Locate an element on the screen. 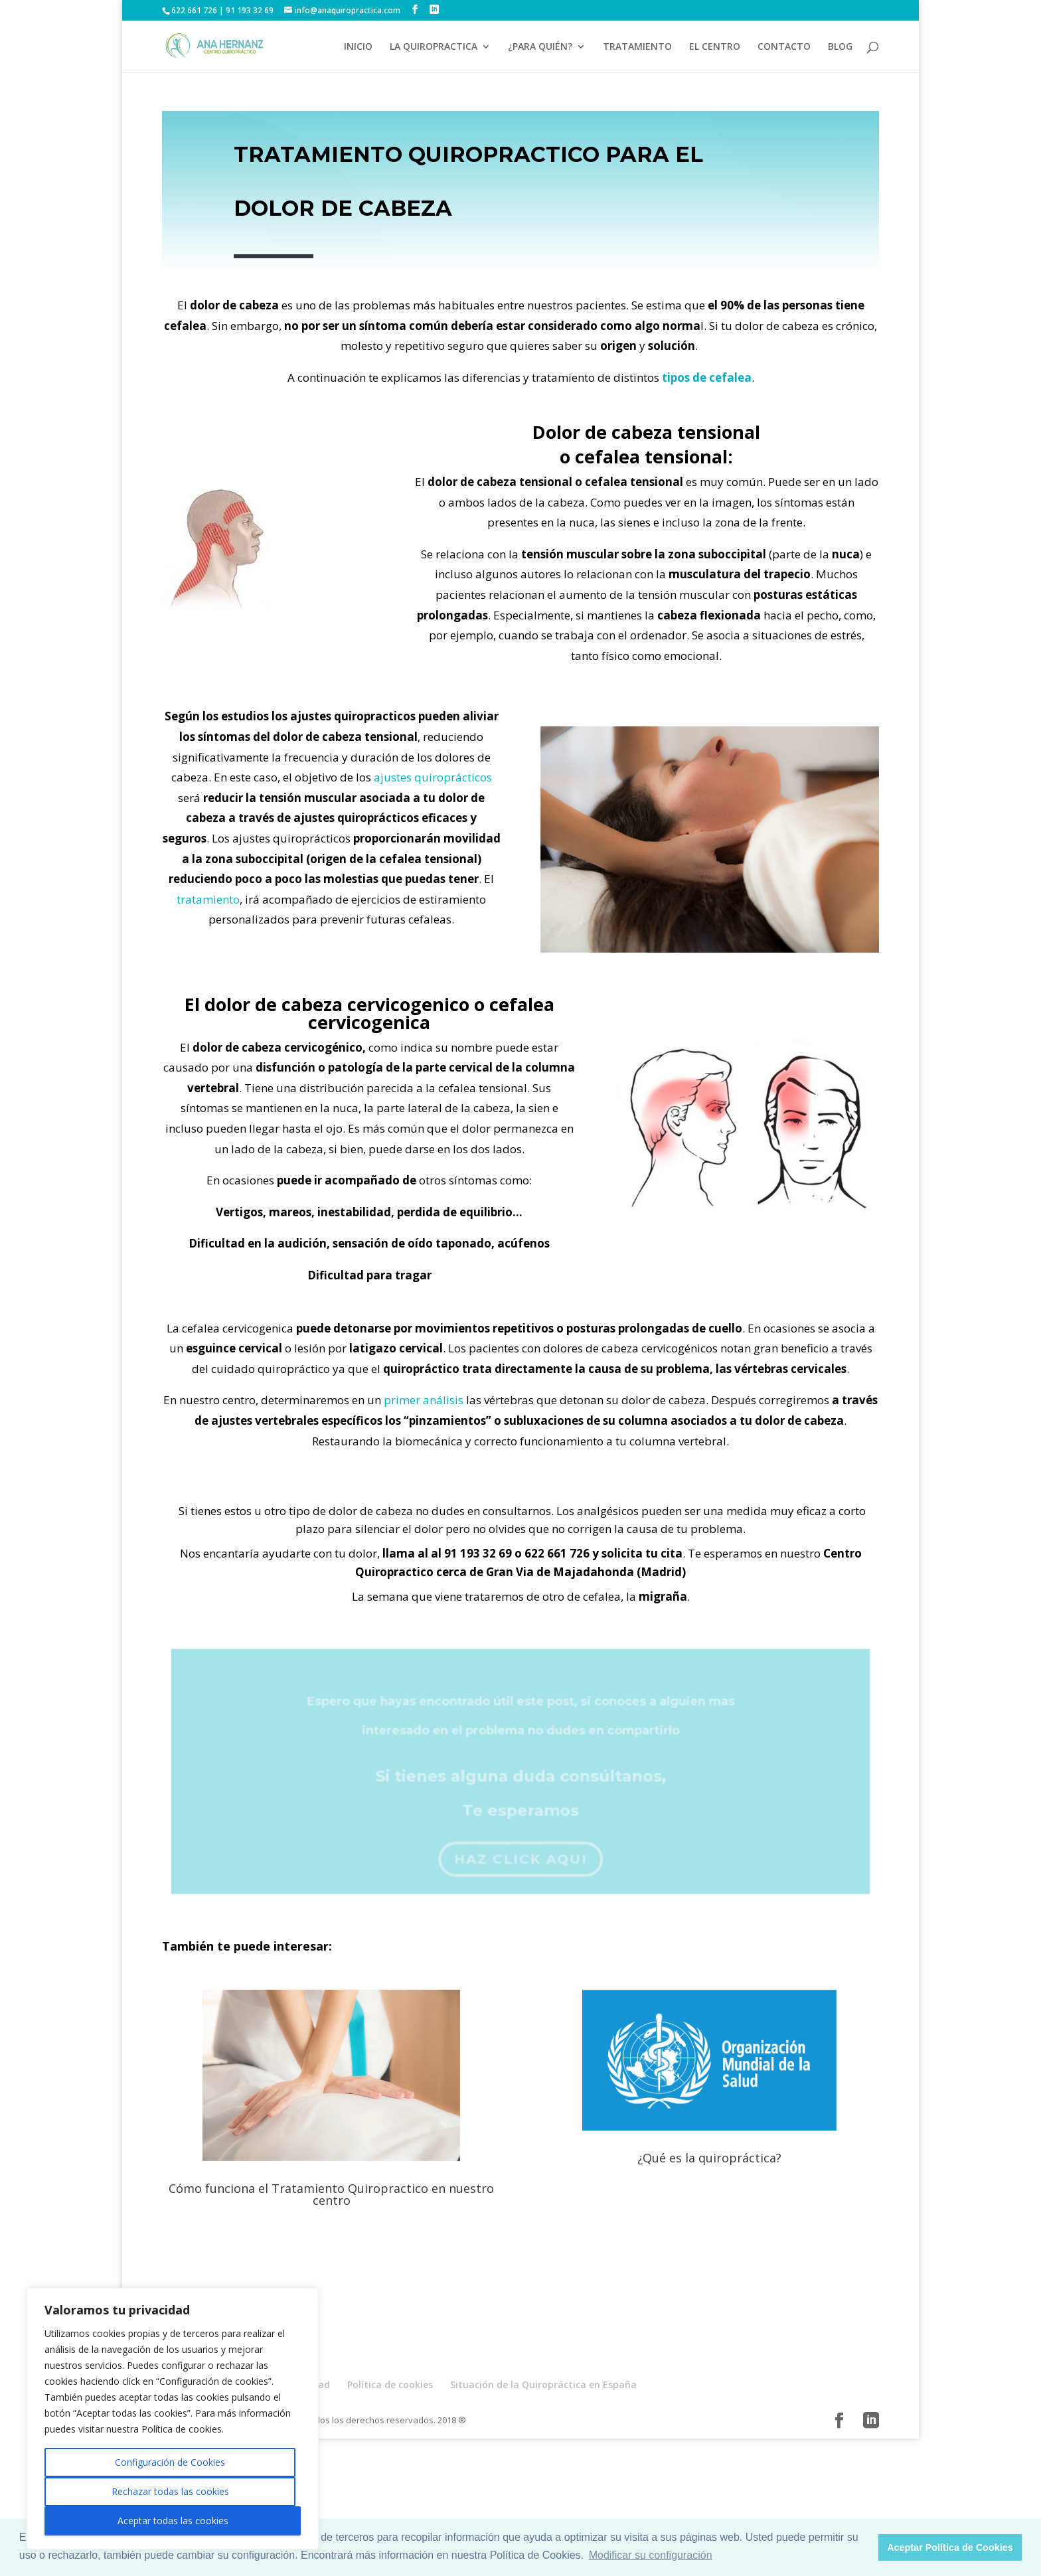 The image size is (1041, 2576). Cómo funciona el Tratamiento Quiropractico en nuestro centro is located at coordinates (331, 2194).